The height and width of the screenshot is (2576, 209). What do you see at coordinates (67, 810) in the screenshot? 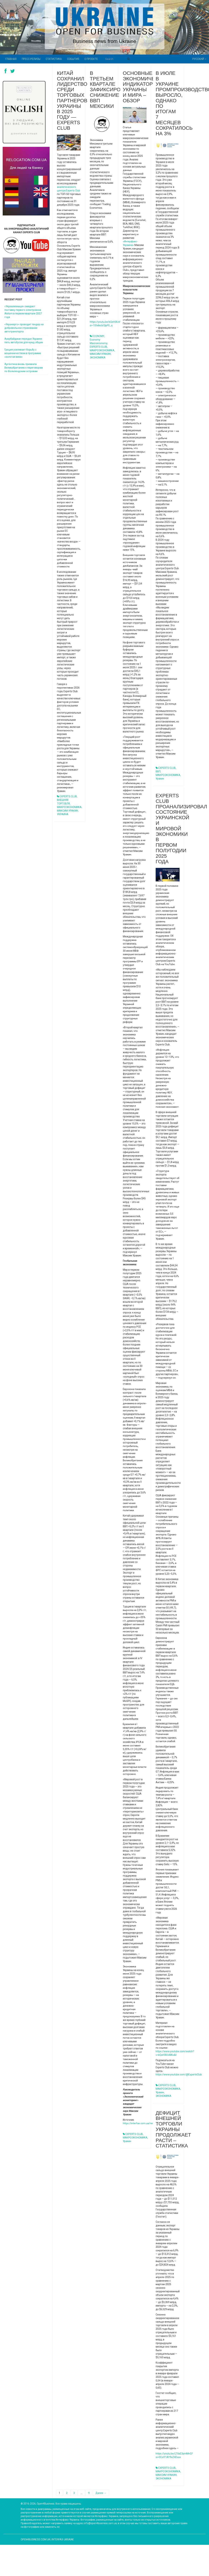
I see `МАКСИМ УРАКИН` at bounding box center [67, 810].